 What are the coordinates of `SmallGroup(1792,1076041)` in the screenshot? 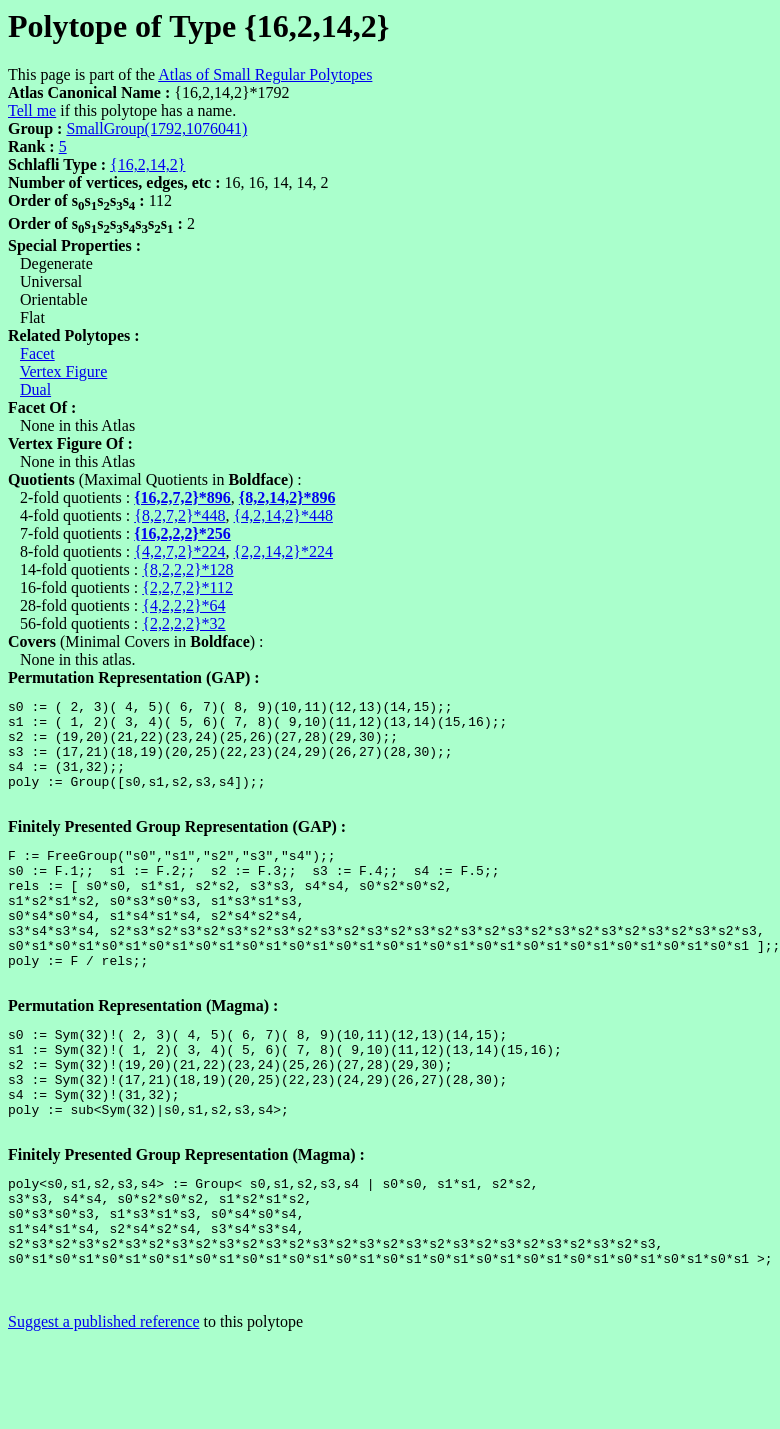 It's located at (156, 128).